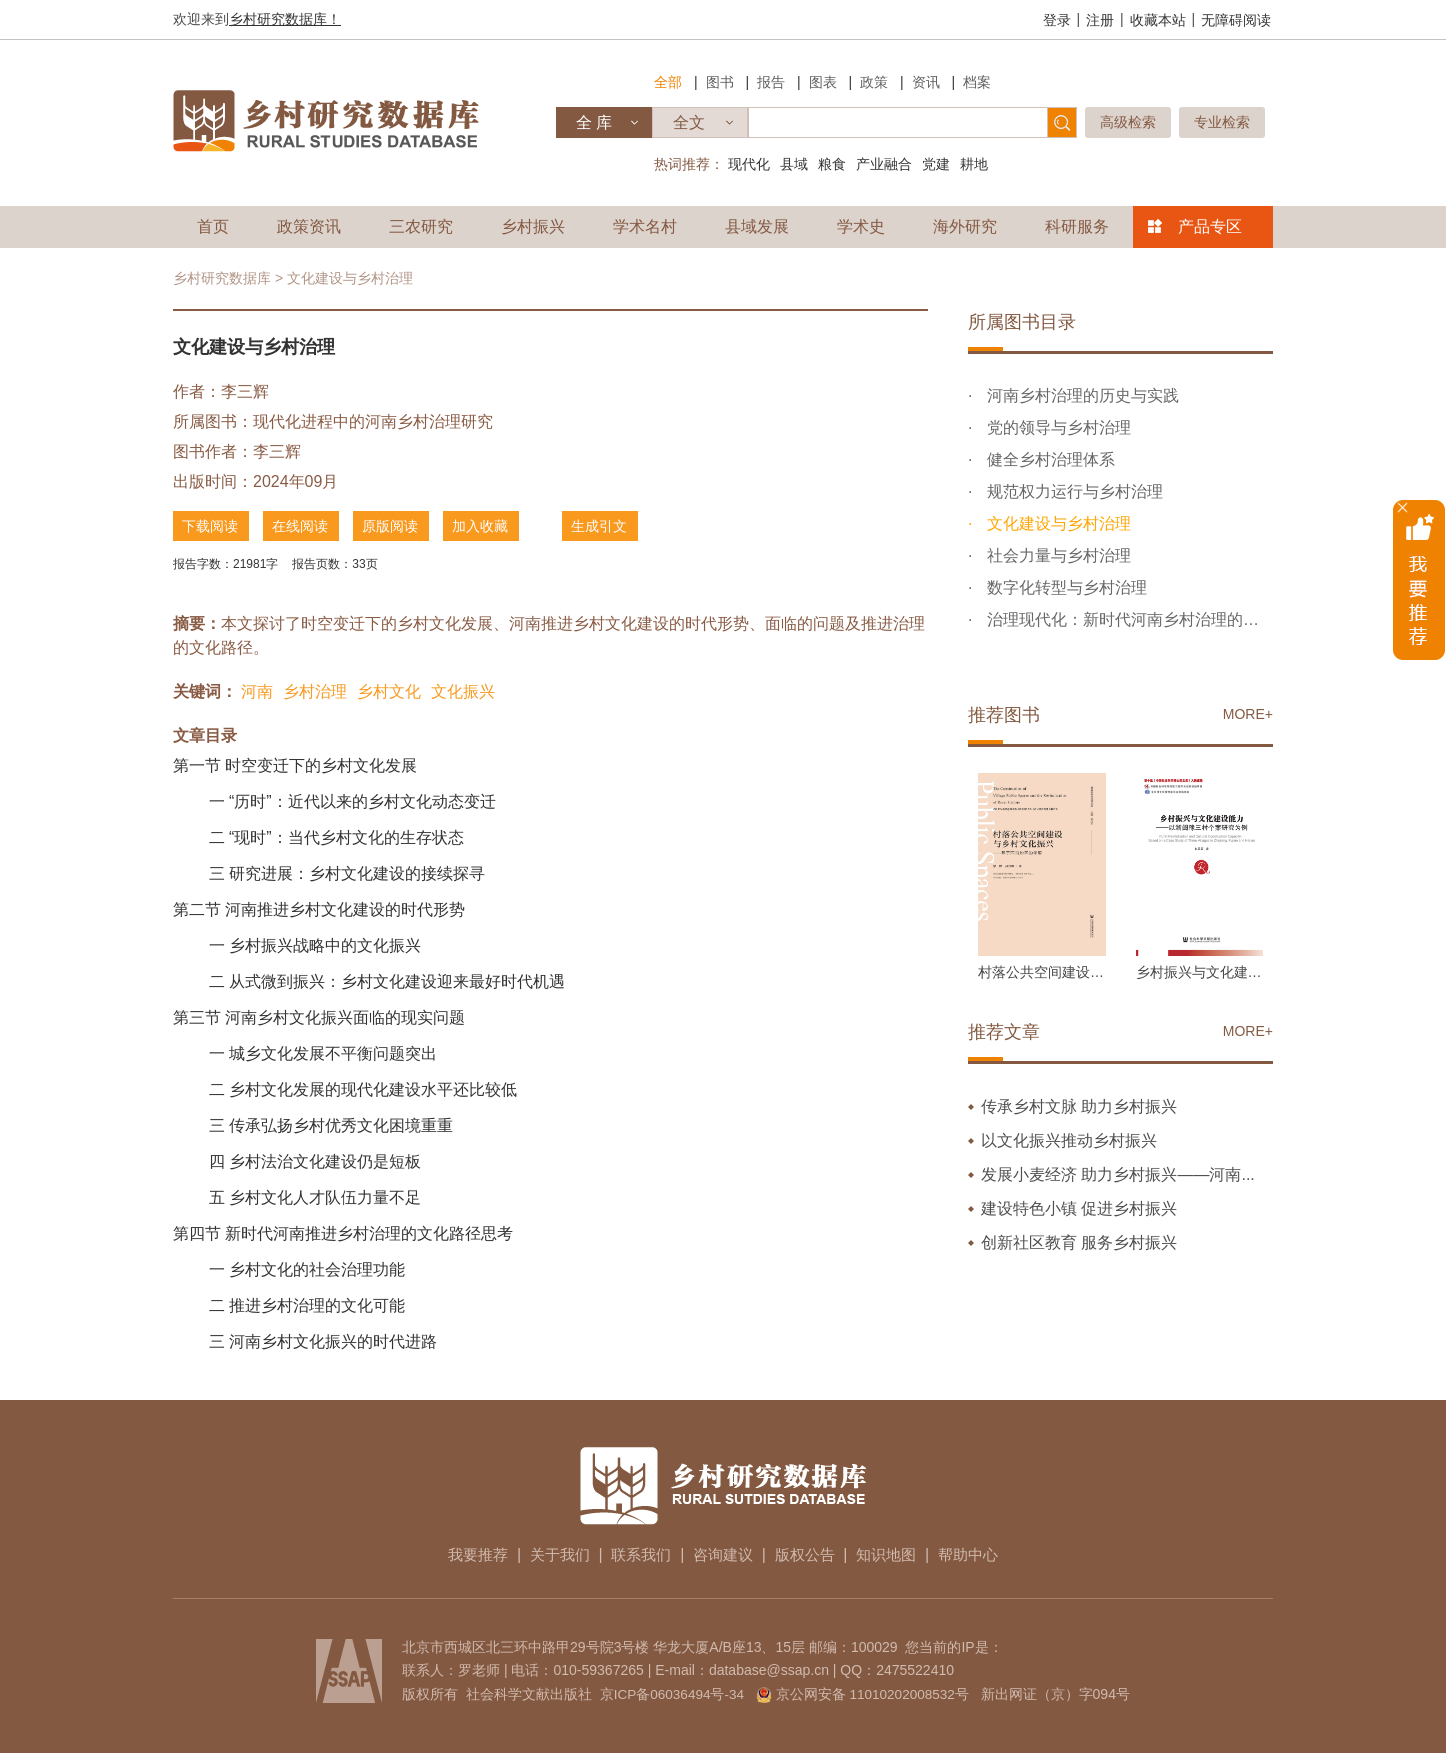 The image size is (1446, 1753). Describe the element at coordinates (757, 226) in the screenshot. I see `县域发展` at that location.